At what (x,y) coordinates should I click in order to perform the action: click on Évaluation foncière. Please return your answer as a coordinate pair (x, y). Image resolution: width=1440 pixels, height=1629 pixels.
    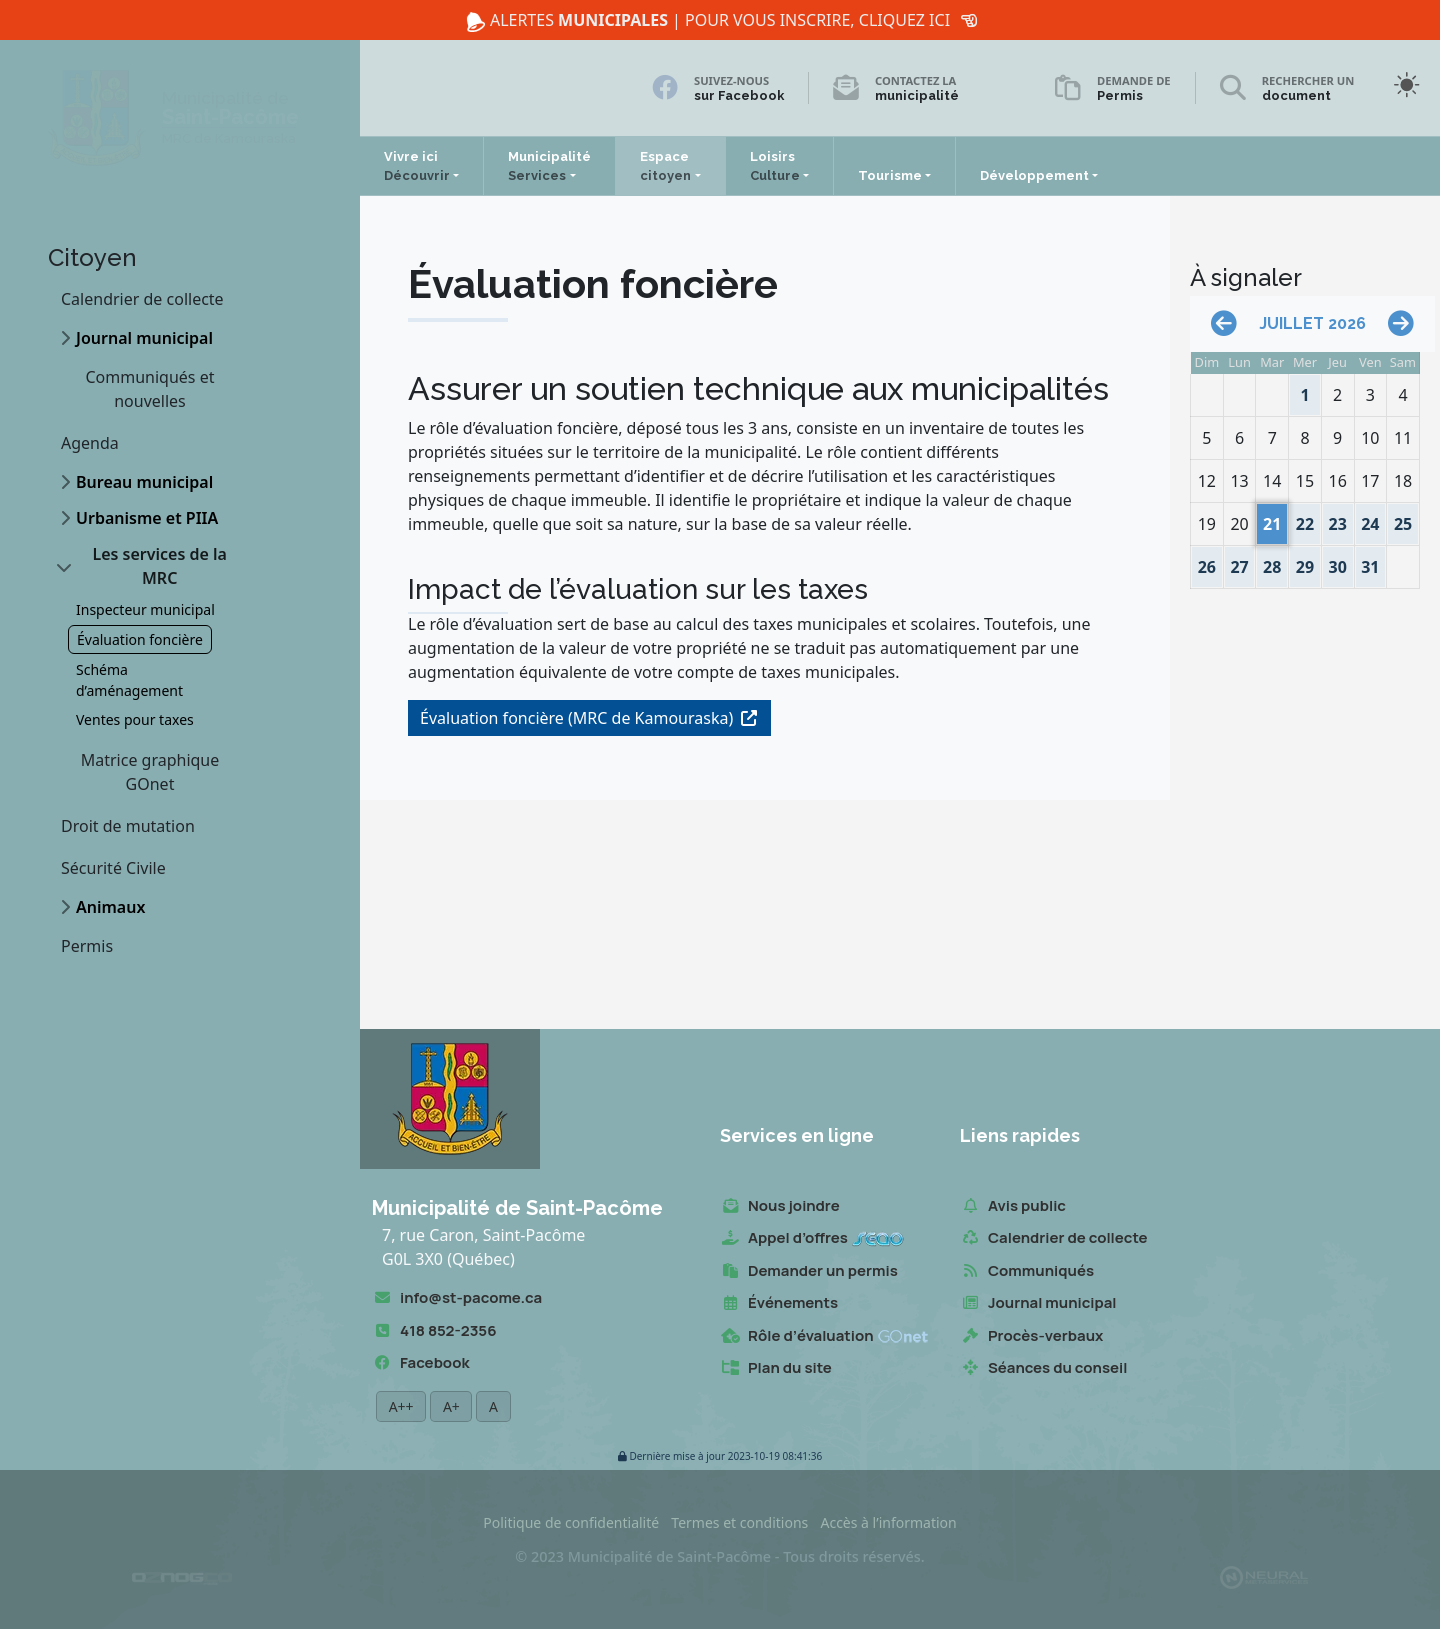
    Looking at the image, I should click on (140, 639).